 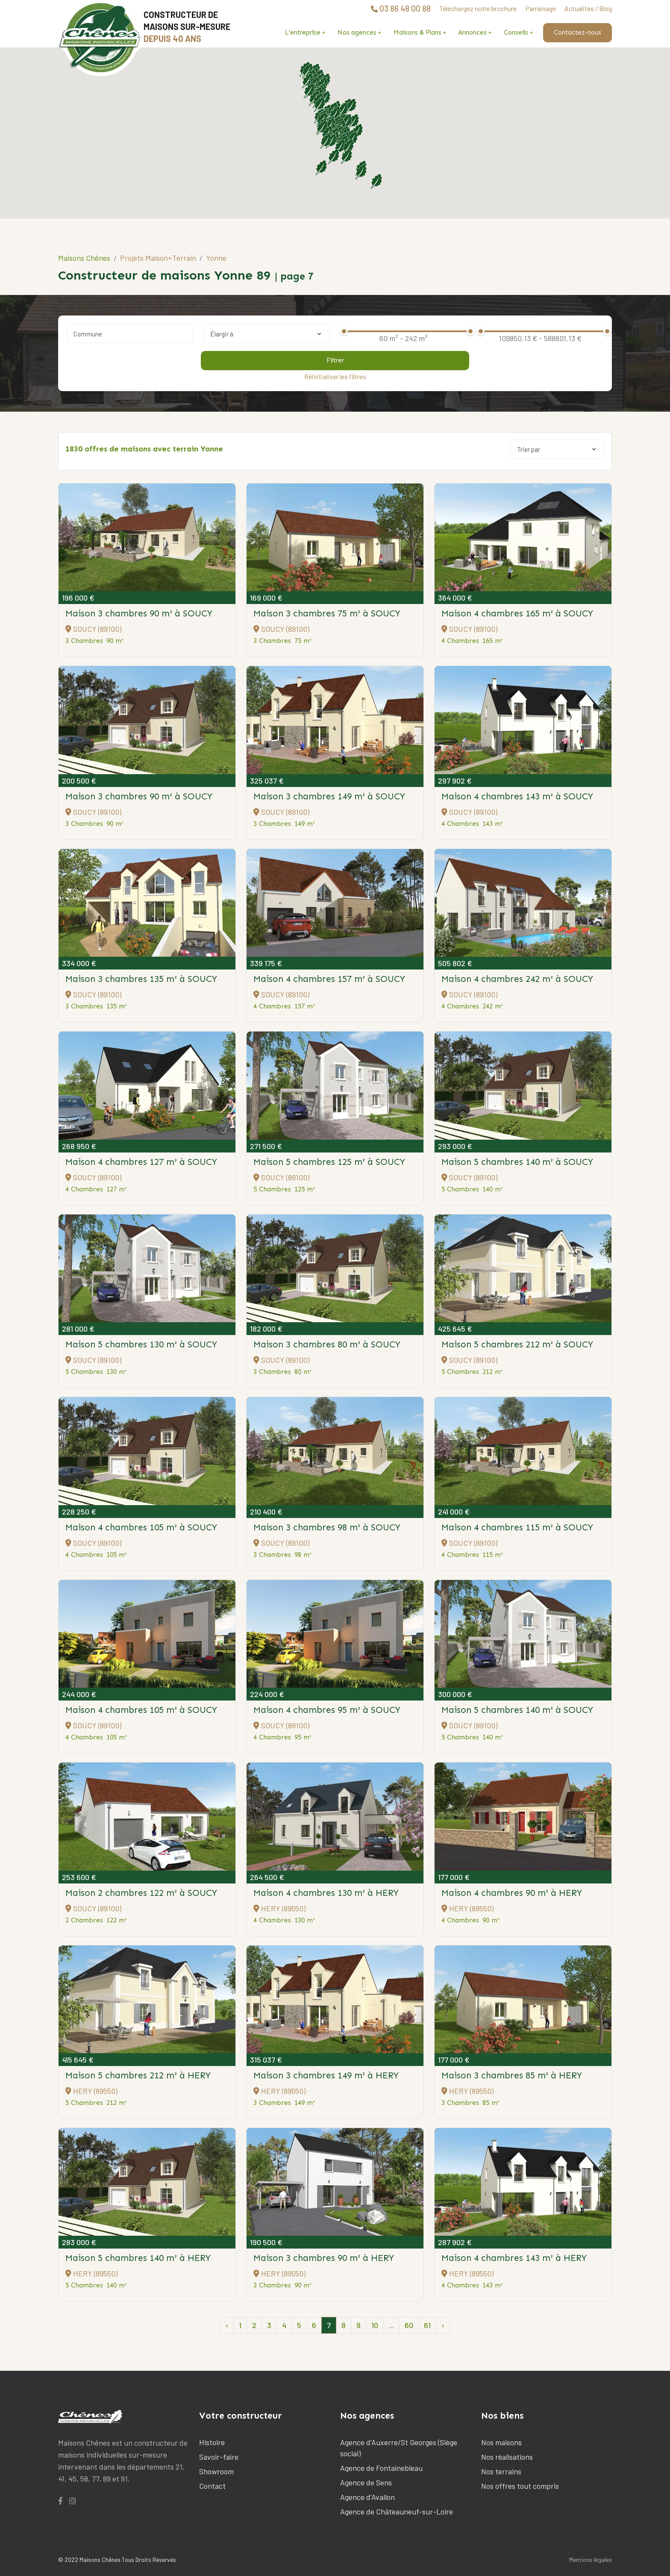 I want to click on Nos offres tout compris, so click(x=520, y=2486).